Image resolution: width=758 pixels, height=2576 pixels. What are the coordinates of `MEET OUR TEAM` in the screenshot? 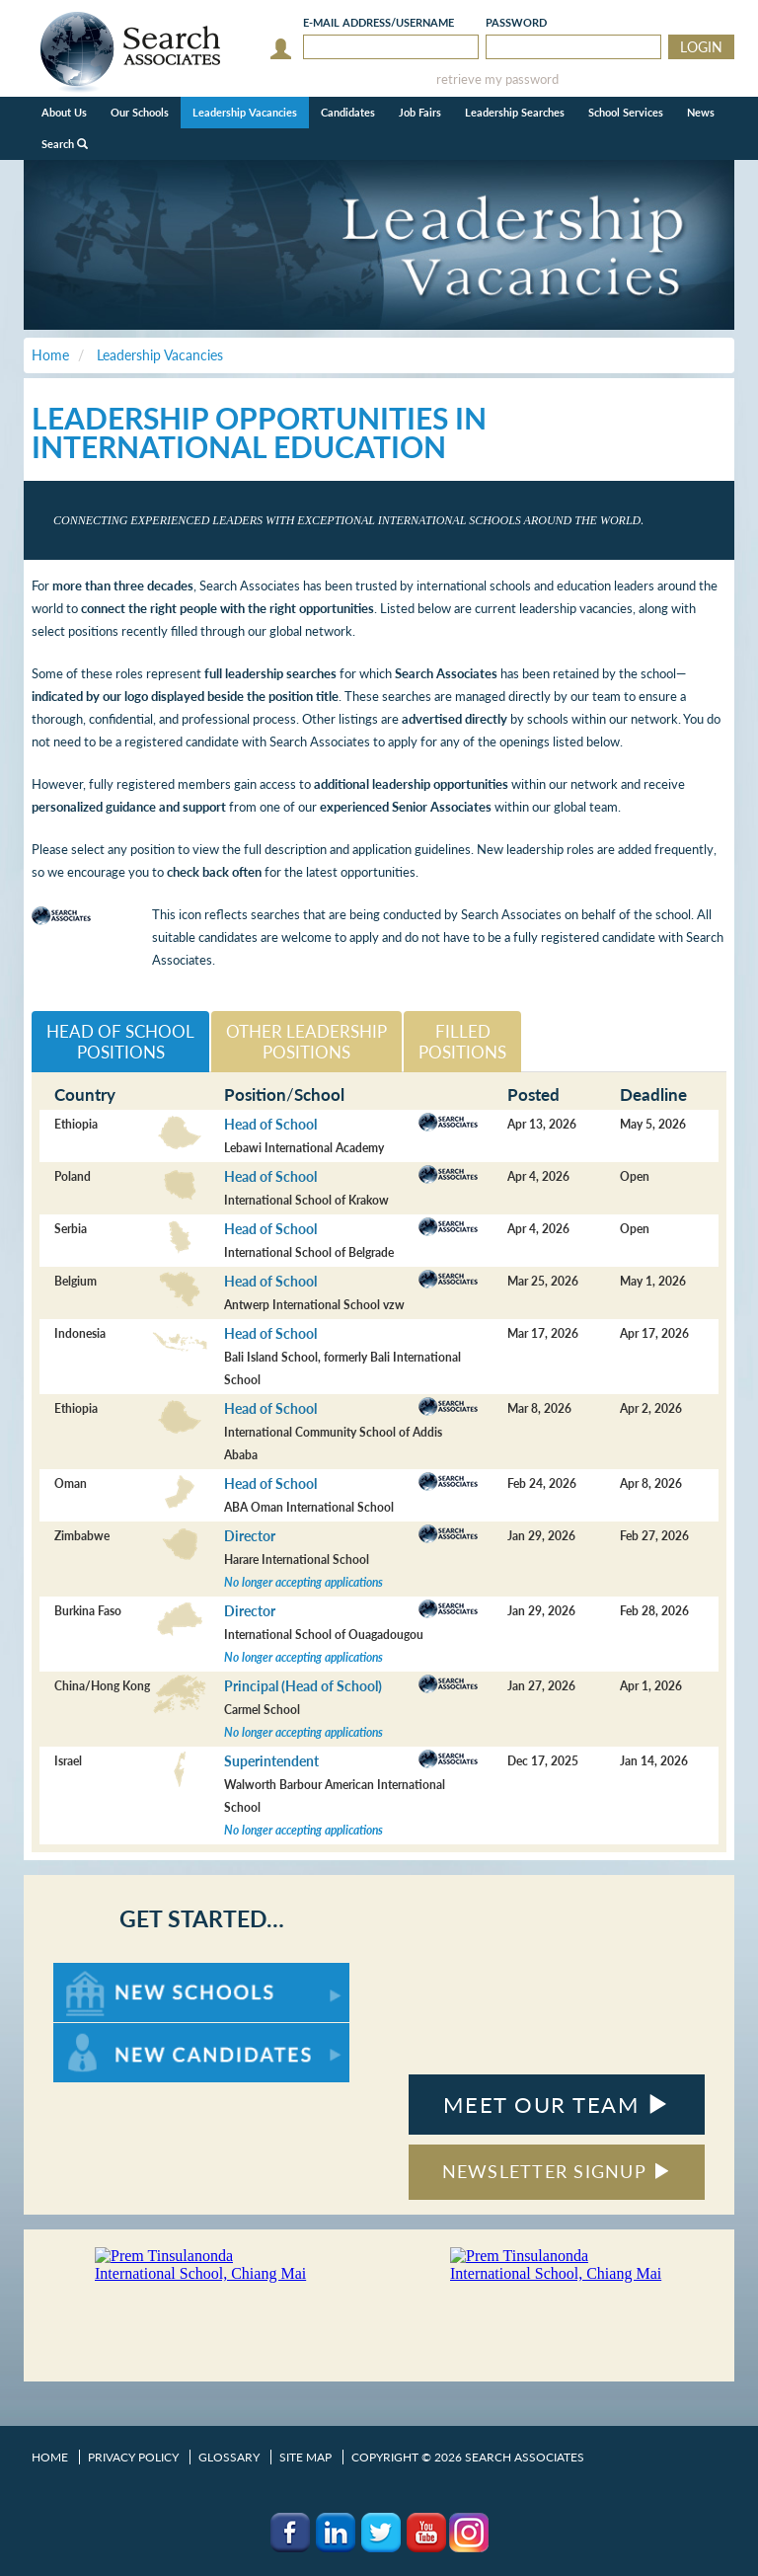 It's located at (556, 2104).